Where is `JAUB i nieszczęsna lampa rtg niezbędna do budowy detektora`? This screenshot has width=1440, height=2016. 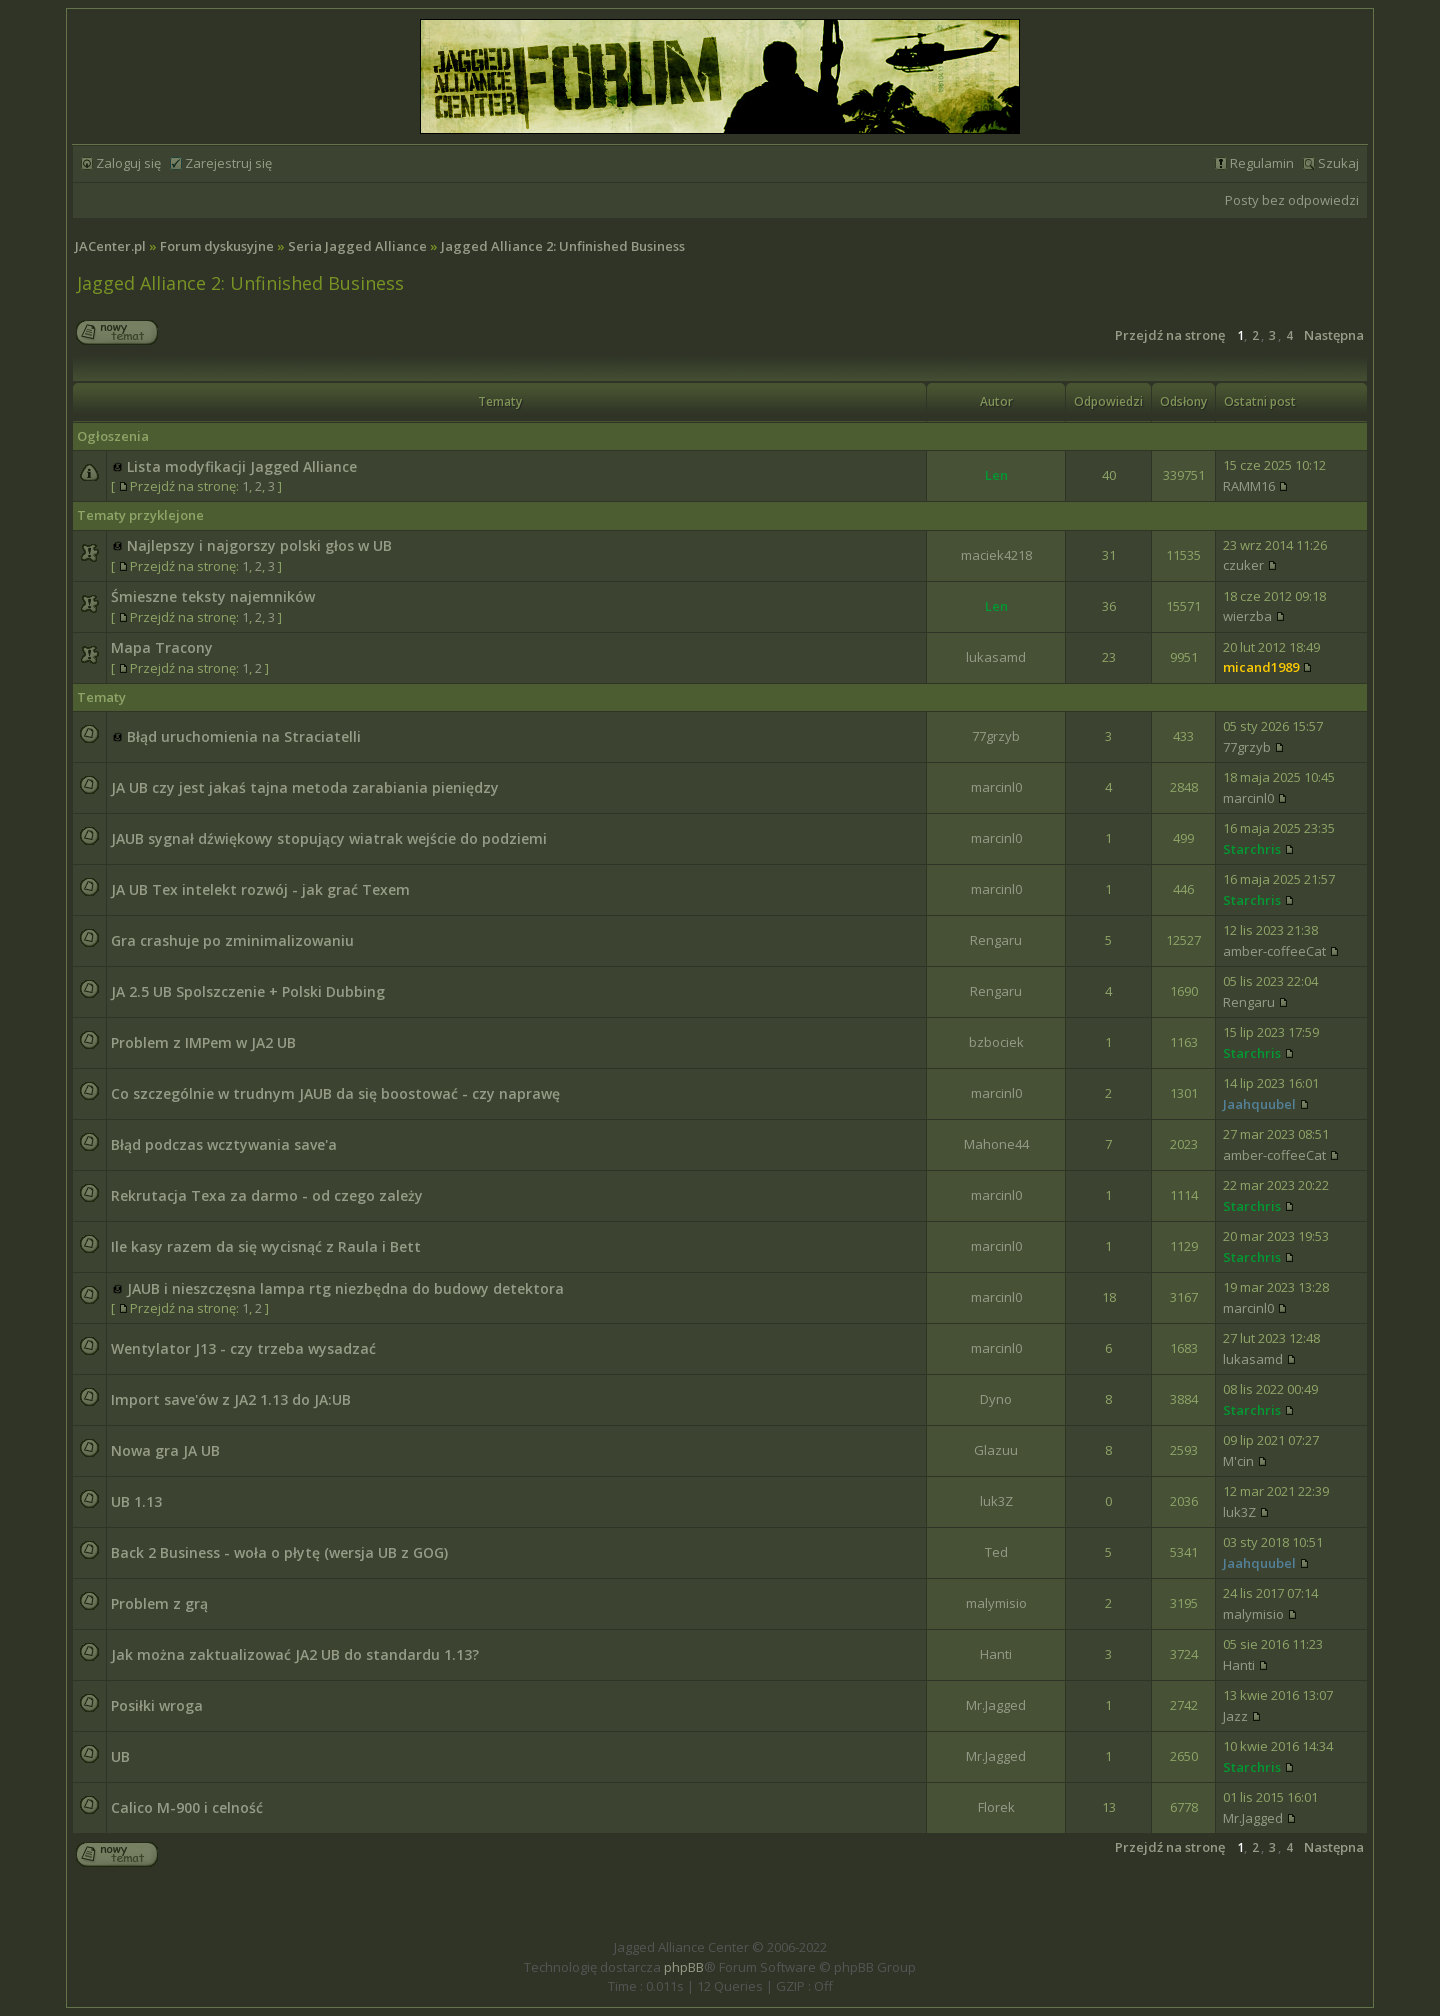 JAUB i nieszczęsna lampa rtg niezbędna do budowy detektora is located at coordinates (345, 1288).